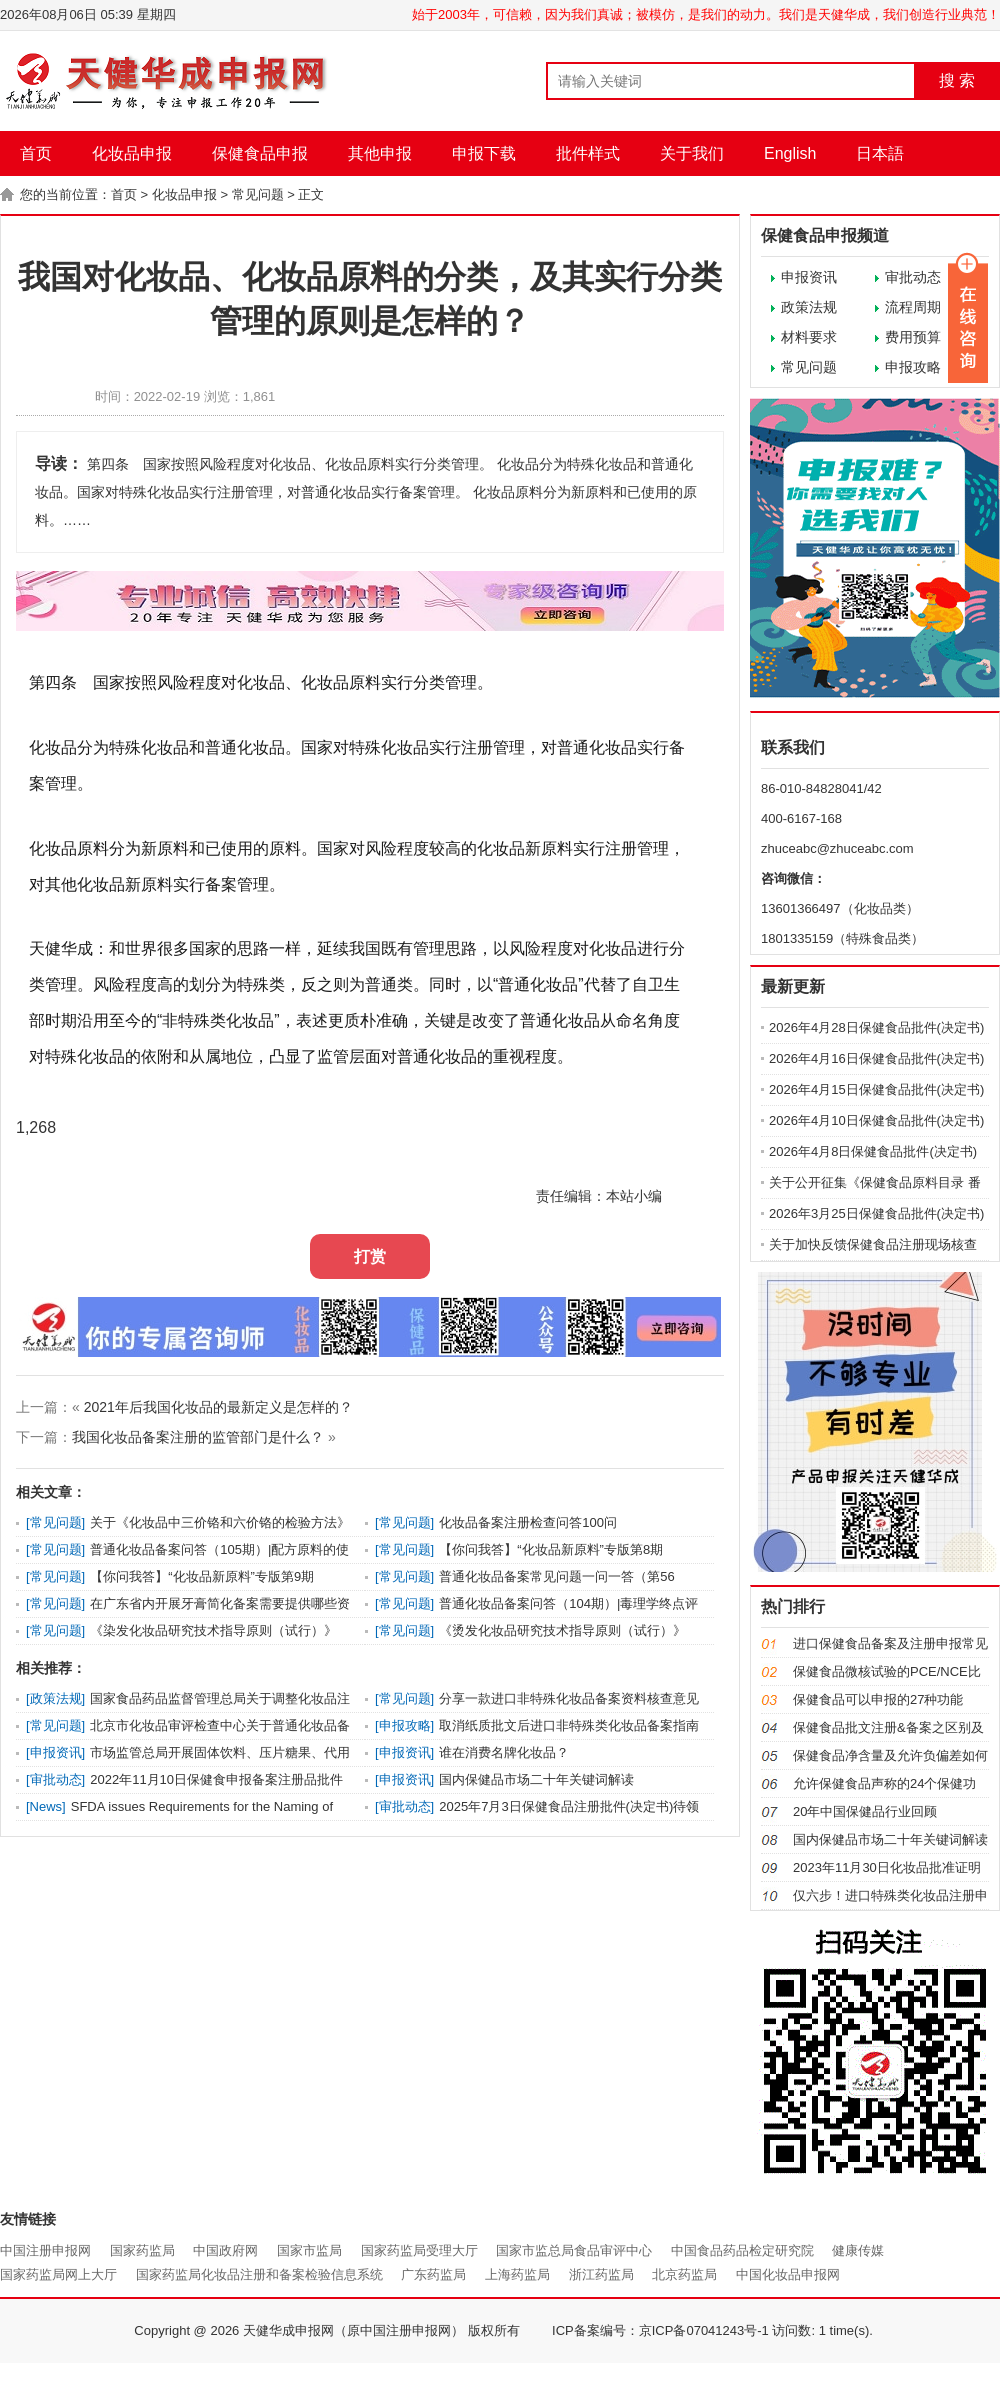 This screenshot has width=1000, height=2387. I want to click on 浙江药监局, so click(601, 2274).